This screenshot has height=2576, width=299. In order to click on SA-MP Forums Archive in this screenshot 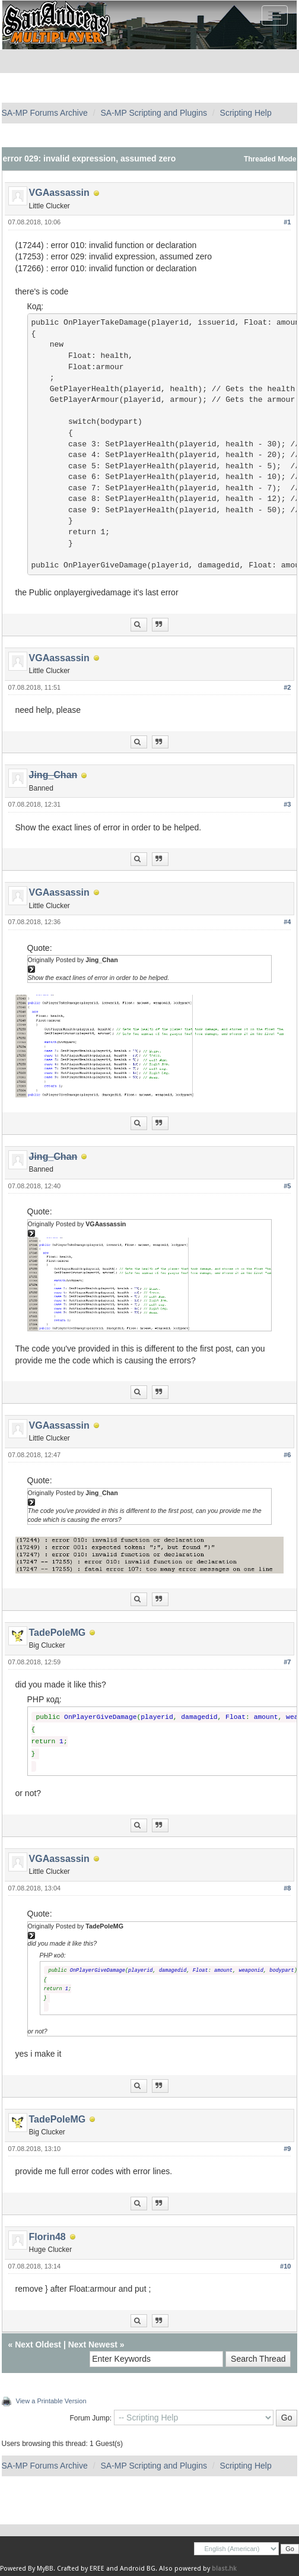, I will do `click(45, 113)`.